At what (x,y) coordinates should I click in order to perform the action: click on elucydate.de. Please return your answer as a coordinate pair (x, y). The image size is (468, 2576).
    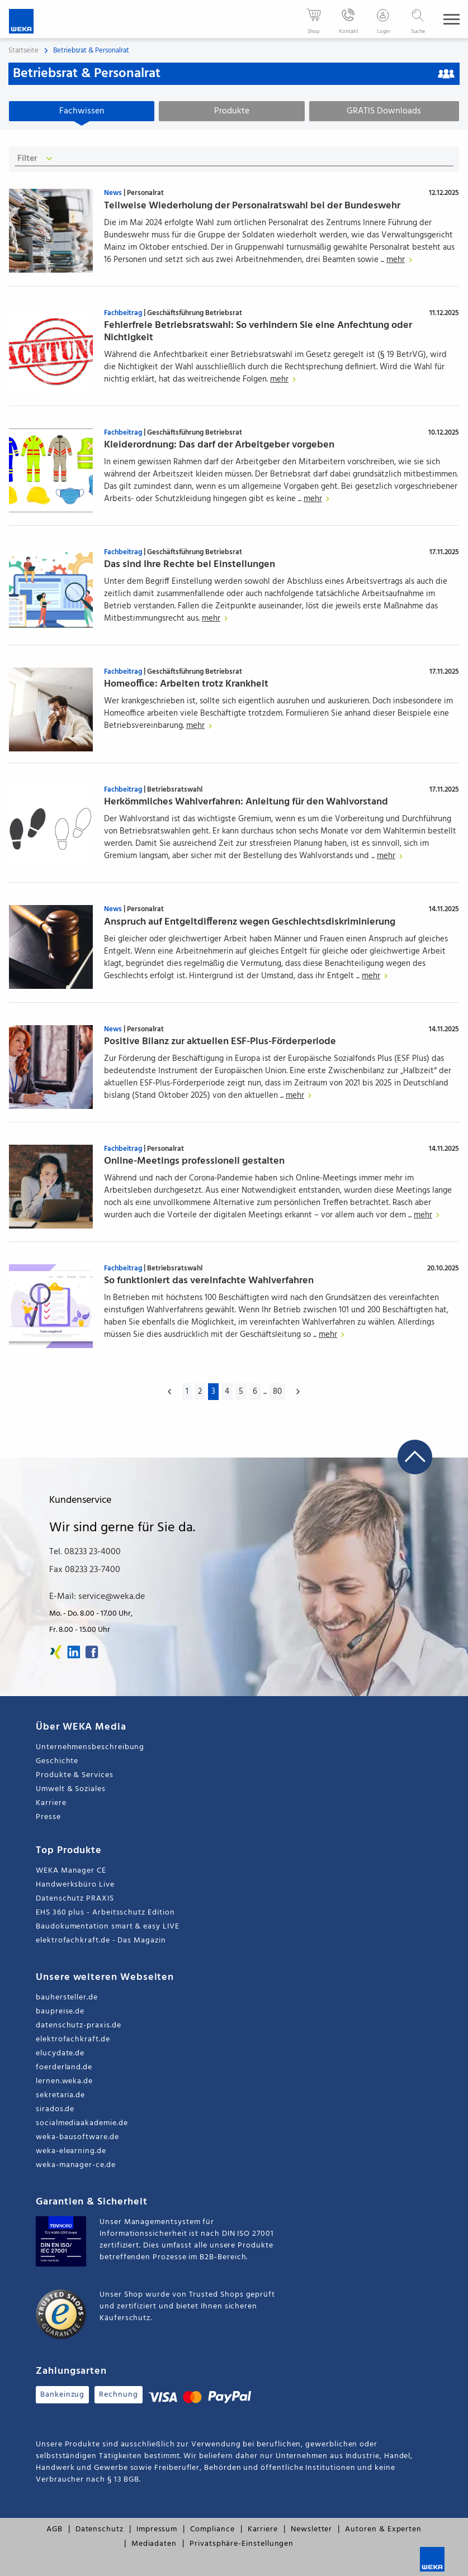
    Looking at the image, I should click on (60, 2054).